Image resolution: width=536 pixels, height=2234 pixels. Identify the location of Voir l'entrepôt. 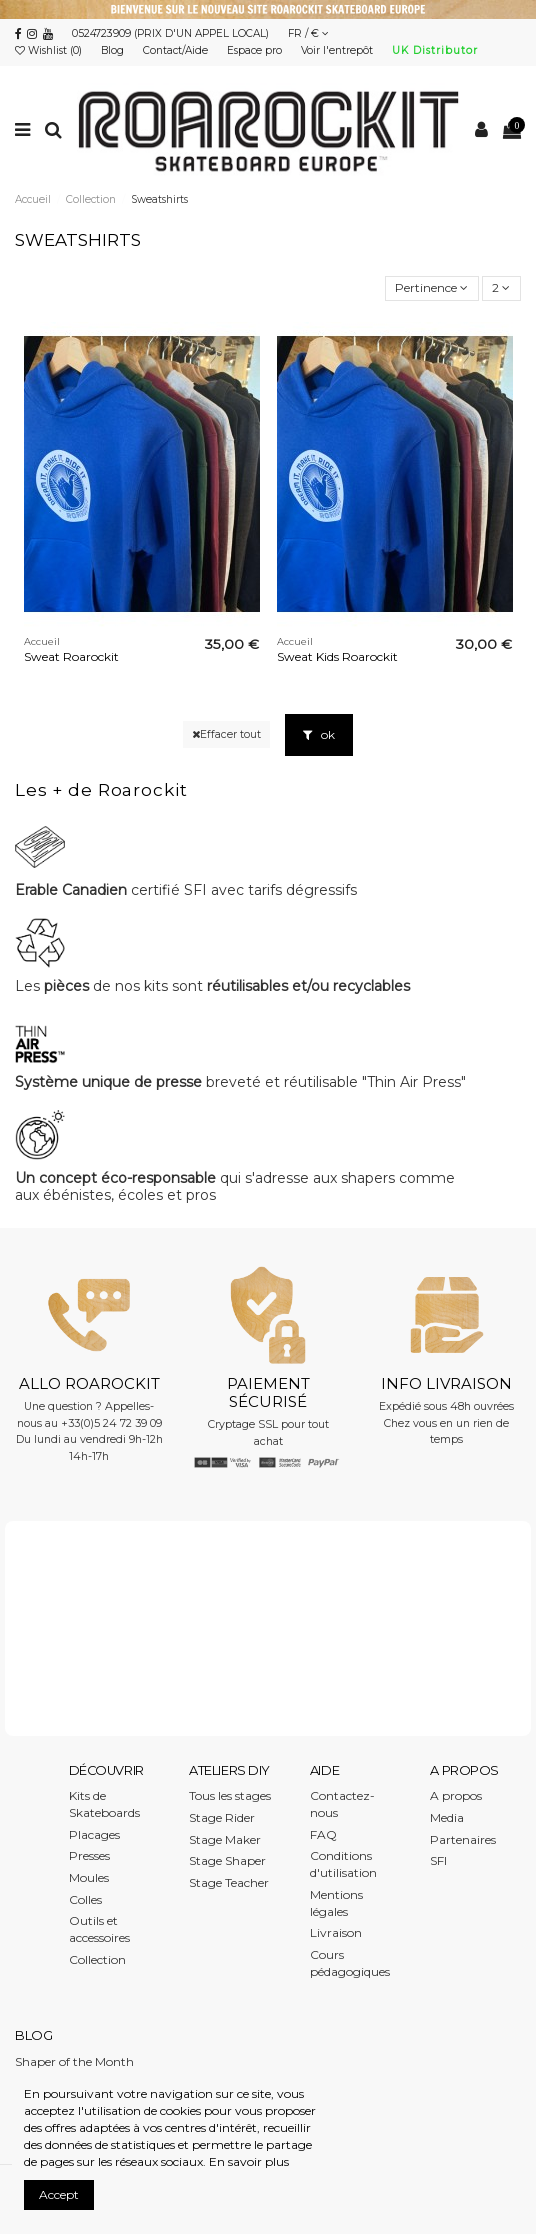
(338, 50).